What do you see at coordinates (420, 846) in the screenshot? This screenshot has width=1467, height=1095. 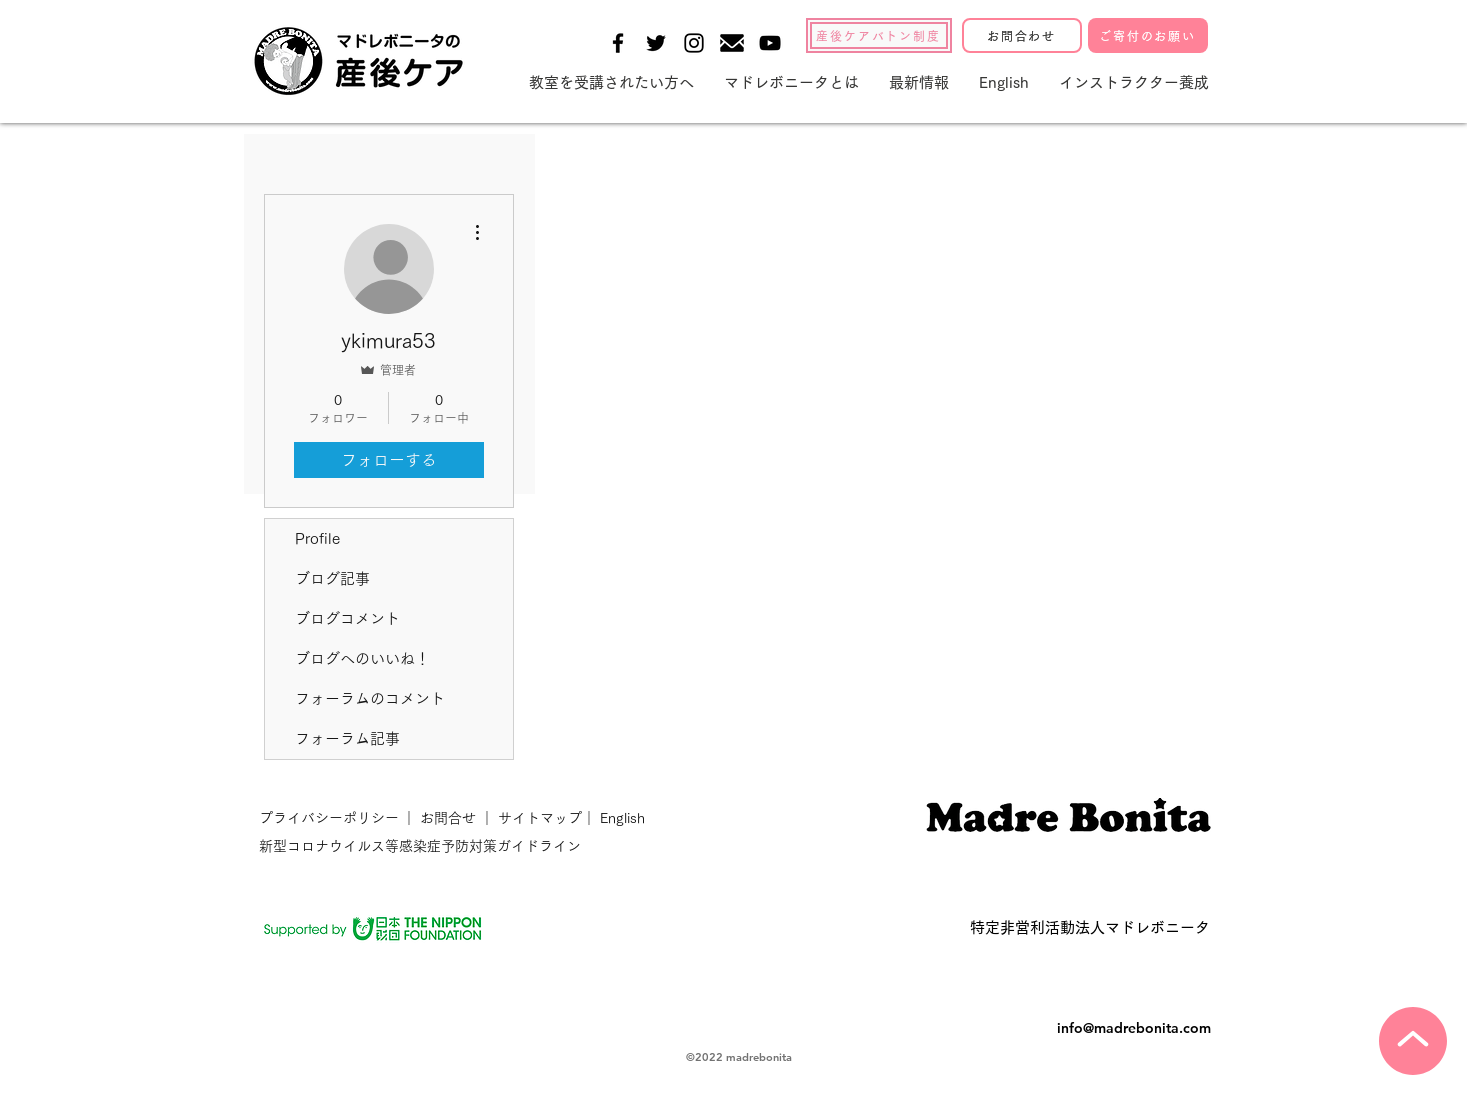 I see `新型コロナウイルス等感染症予防対策ガイドライン` at bounding box center [420, 846].